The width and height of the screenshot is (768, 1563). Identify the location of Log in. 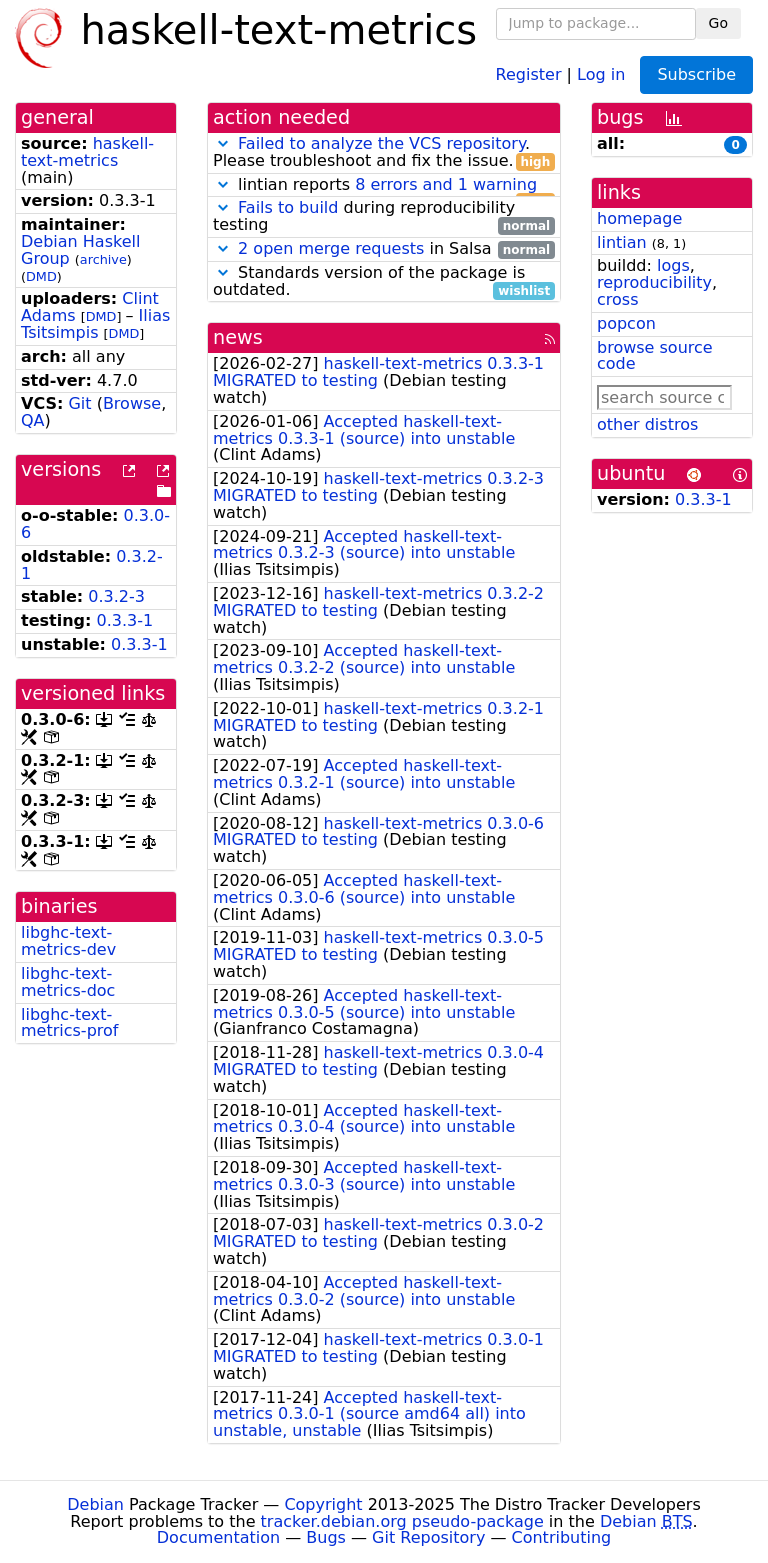
(601, 73).